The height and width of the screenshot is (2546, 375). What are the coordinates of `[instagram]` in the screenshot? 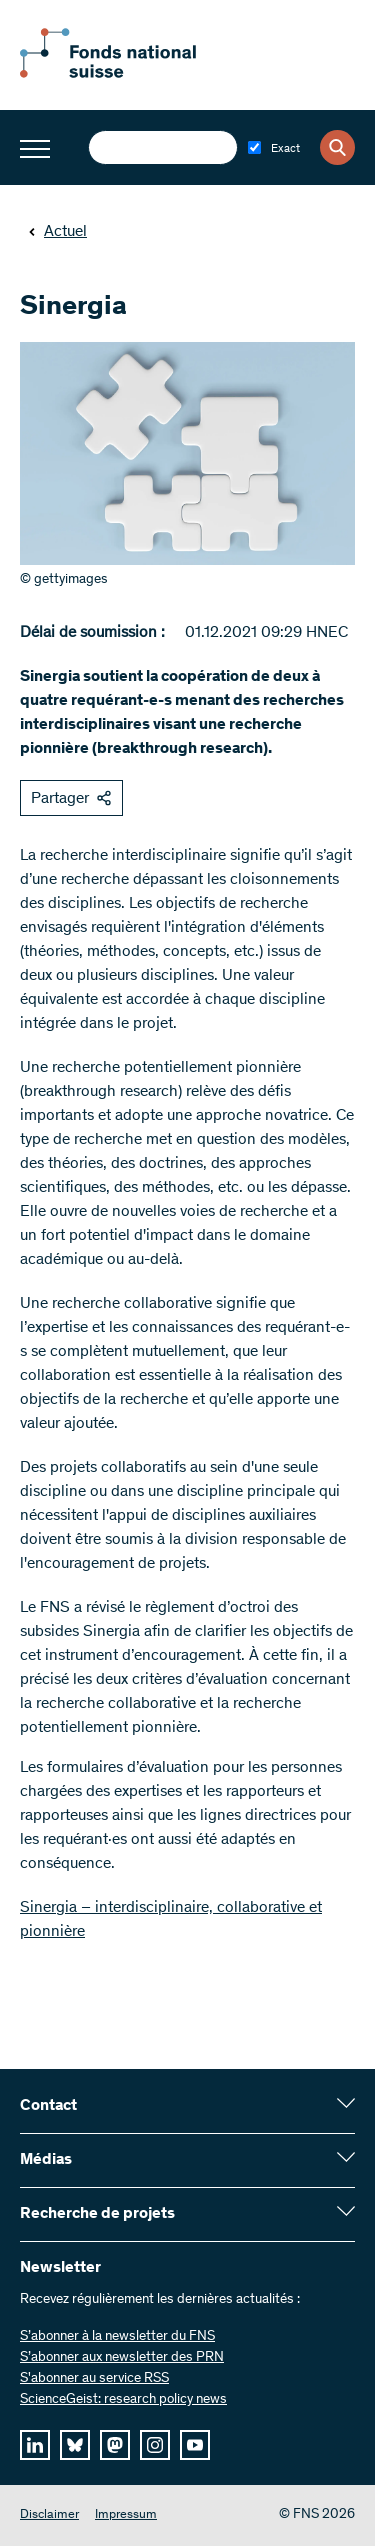 It's located at (155, 2445).